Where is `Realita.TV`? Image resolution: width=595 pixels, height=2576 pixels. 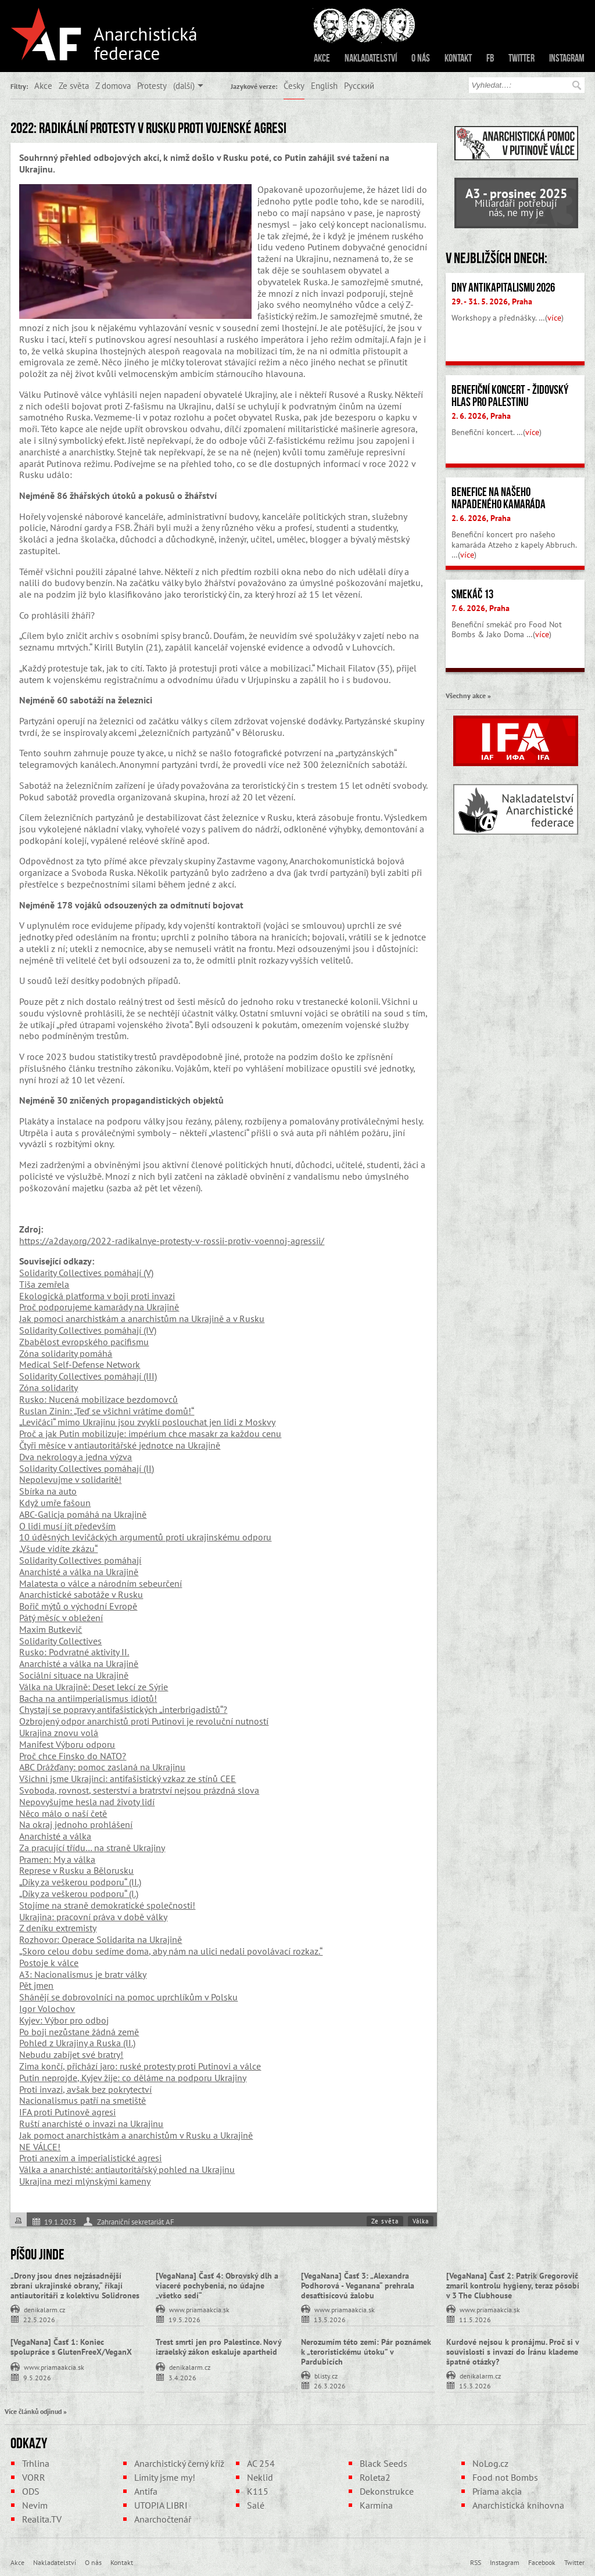 Realita.TV is located at coordinates (42, 2519).